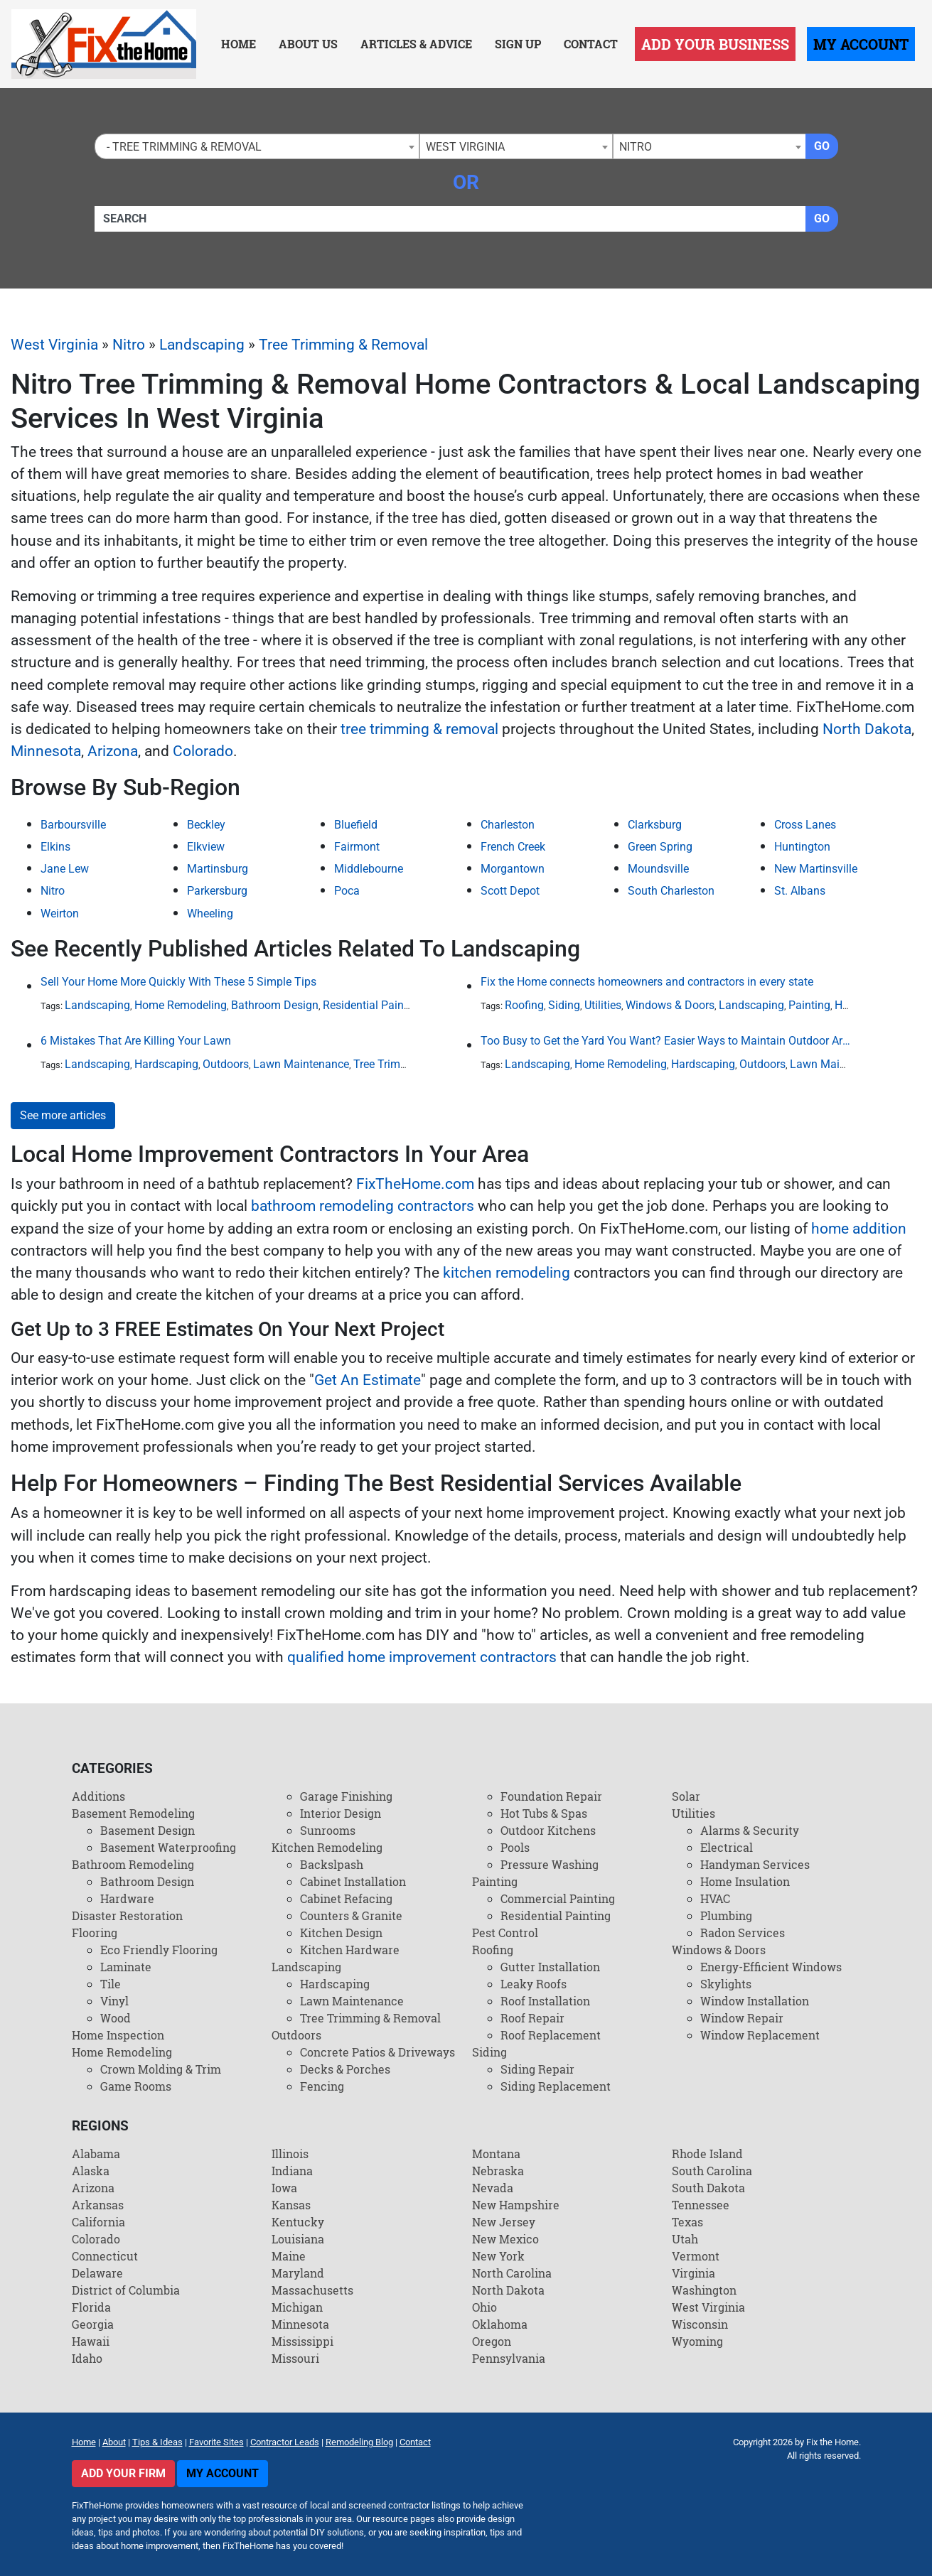 This screenshot has width=932, height=2576. Describe the element at coordinates (513, 868) in the screenshot. I see `Morgantown` at that location.